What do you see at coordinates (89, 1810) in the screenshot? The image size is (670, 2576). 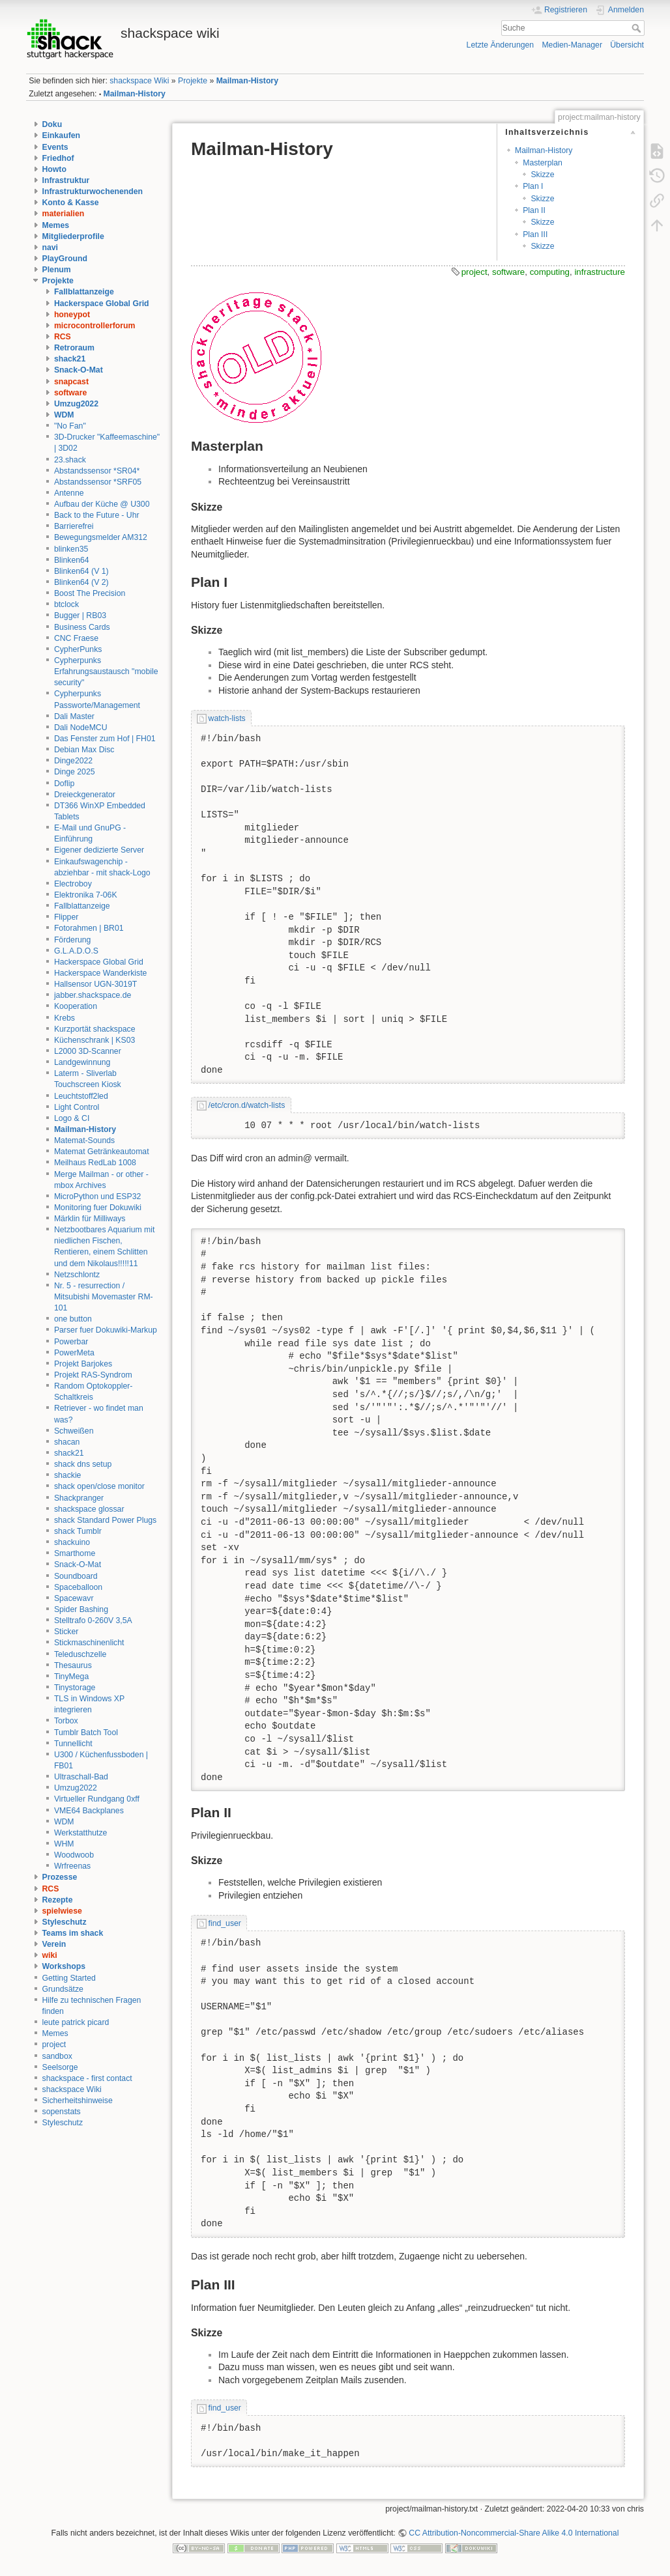 I see `VME64 Backplanes` at bounding box center [89, 1810].